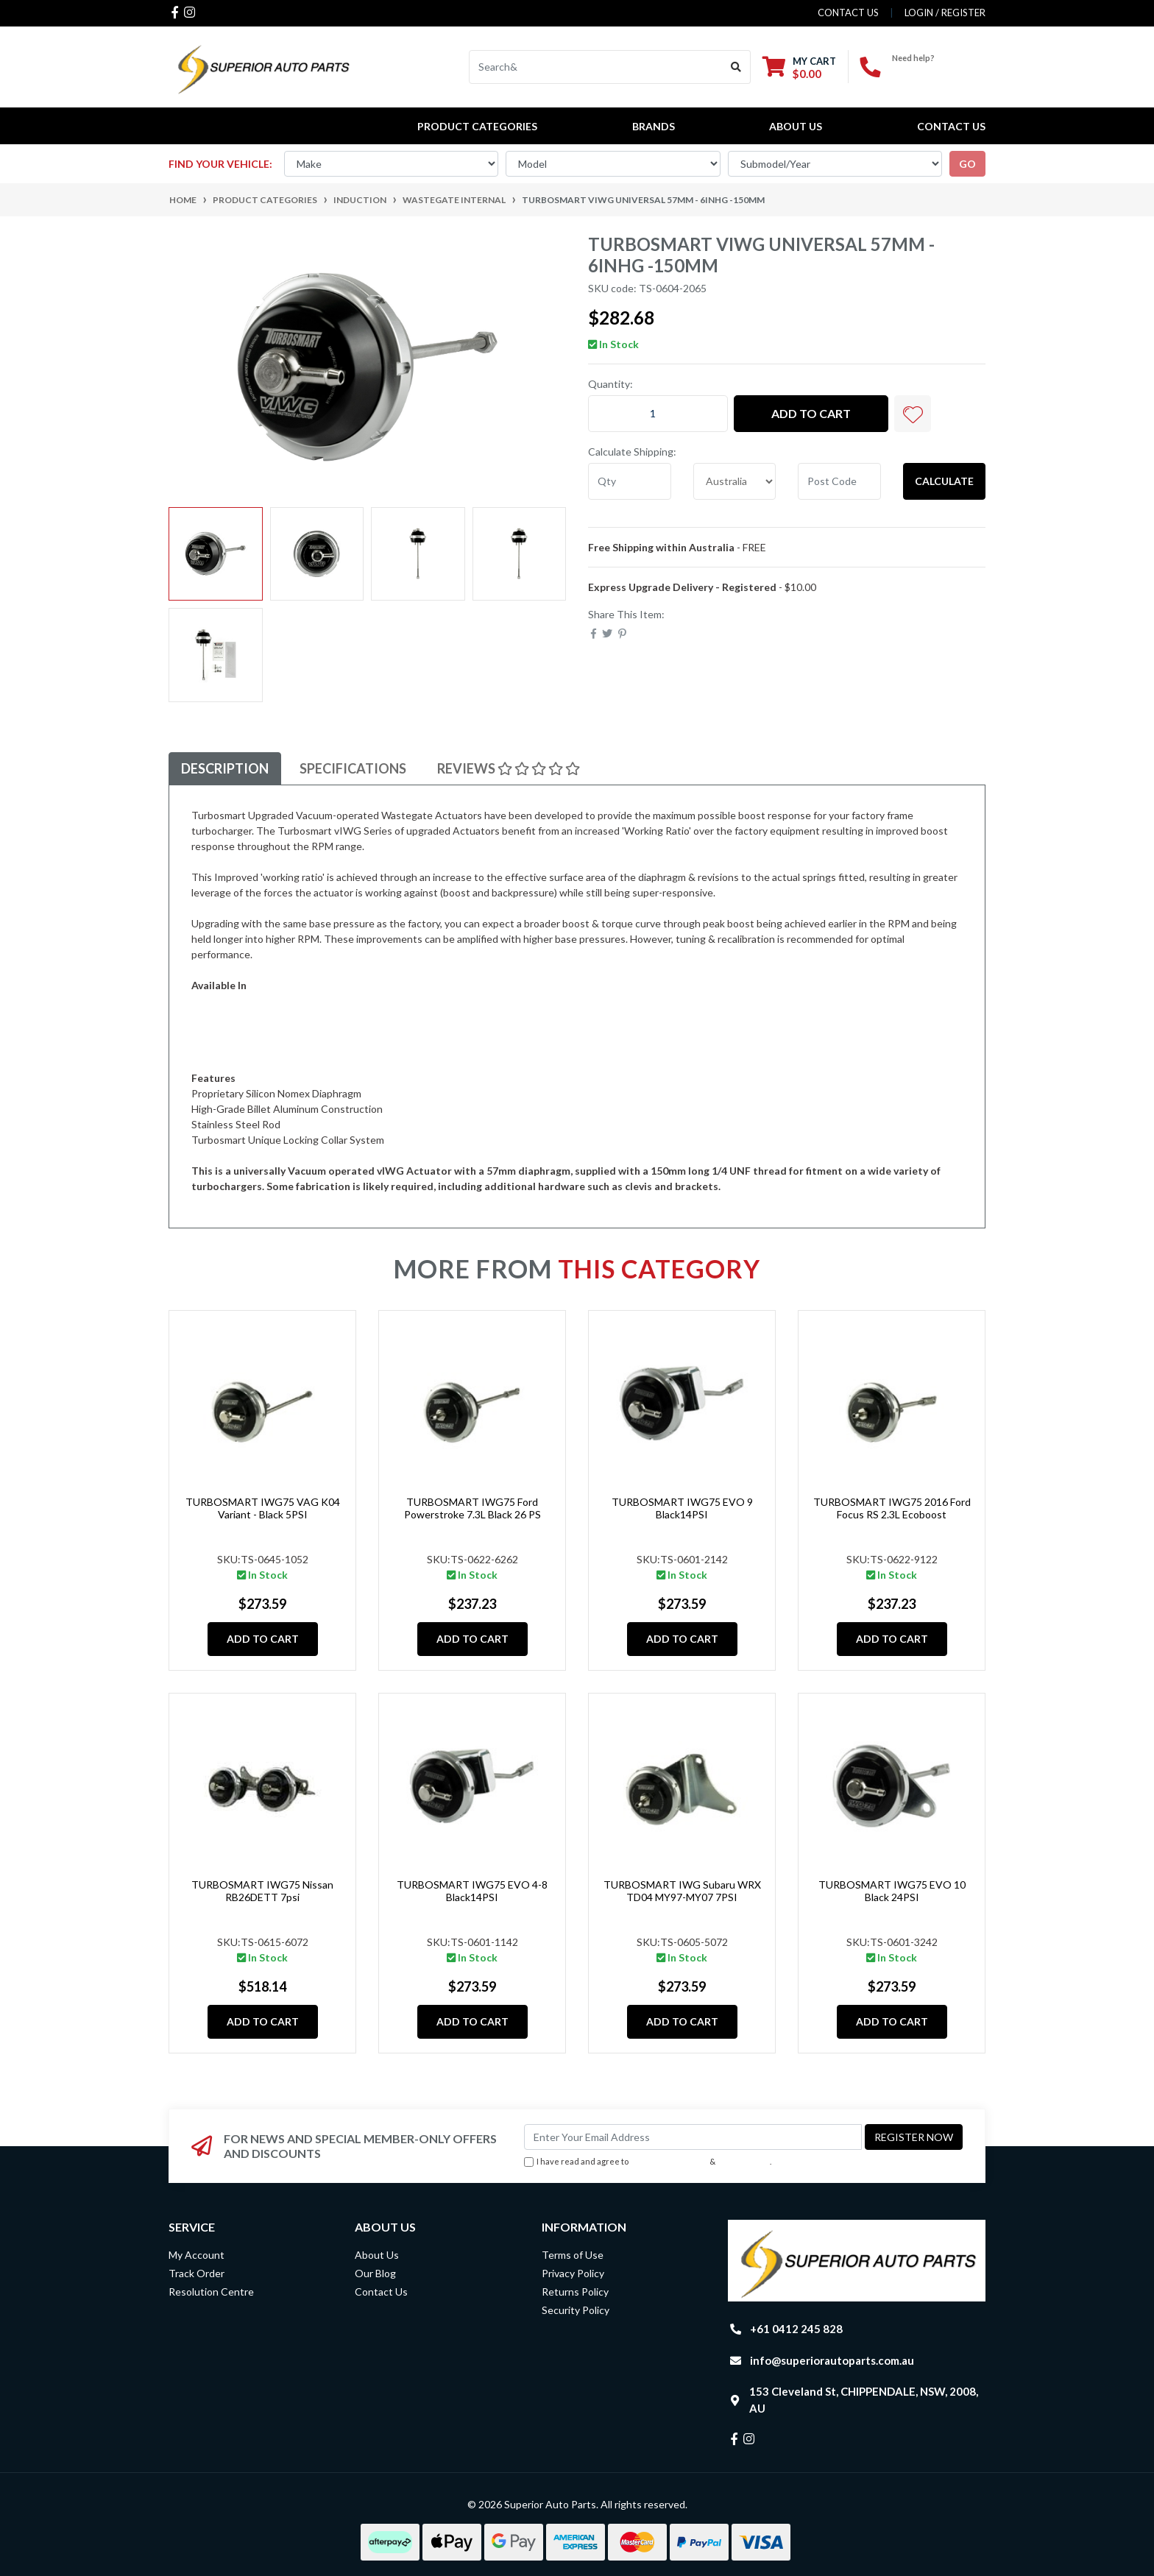 The height and width of the screenshot is (2576, 1154). What do you see at coordinates (892, 1508) in the screenshot?
I see `TURBOSMART IWG75 2016 Ford Focus RS 2.3L Ecoboost` at bounding box center [892, 1508].